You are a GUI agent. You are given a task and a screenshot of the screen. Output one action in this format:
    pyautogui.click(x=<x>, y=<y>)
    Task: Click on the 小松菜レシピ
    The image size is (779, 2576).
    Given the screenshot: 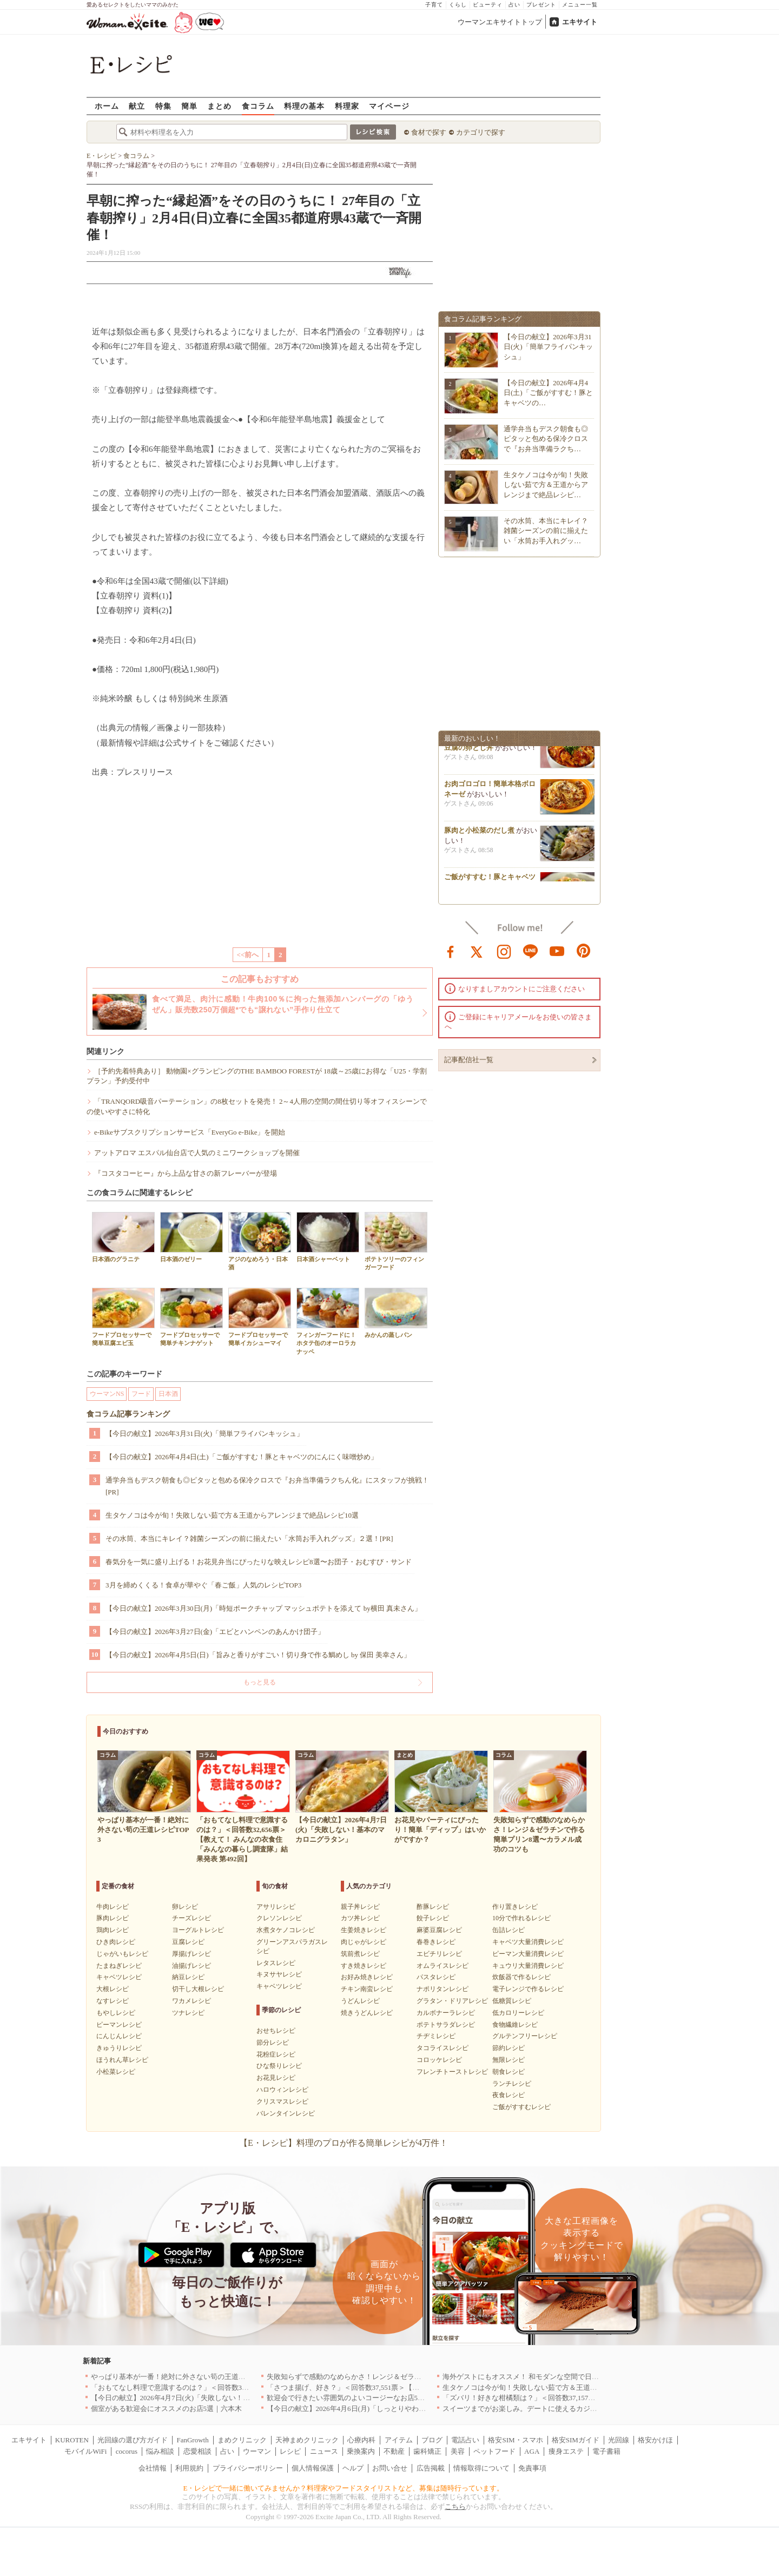 What is the action you would take?
    pyautogui.click(x=115, y=2072)
    